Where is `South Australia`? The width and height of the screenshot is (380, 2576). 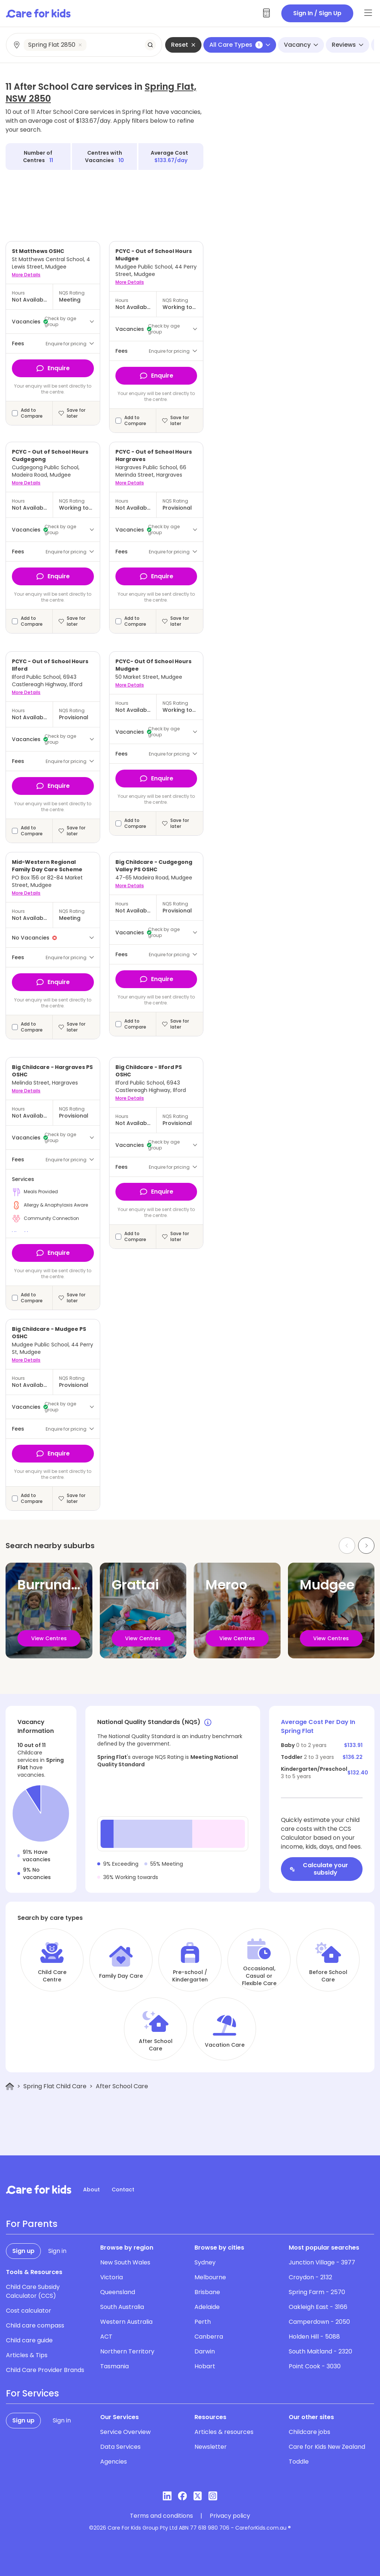
South Australia is located at coordinates (122, 2307).